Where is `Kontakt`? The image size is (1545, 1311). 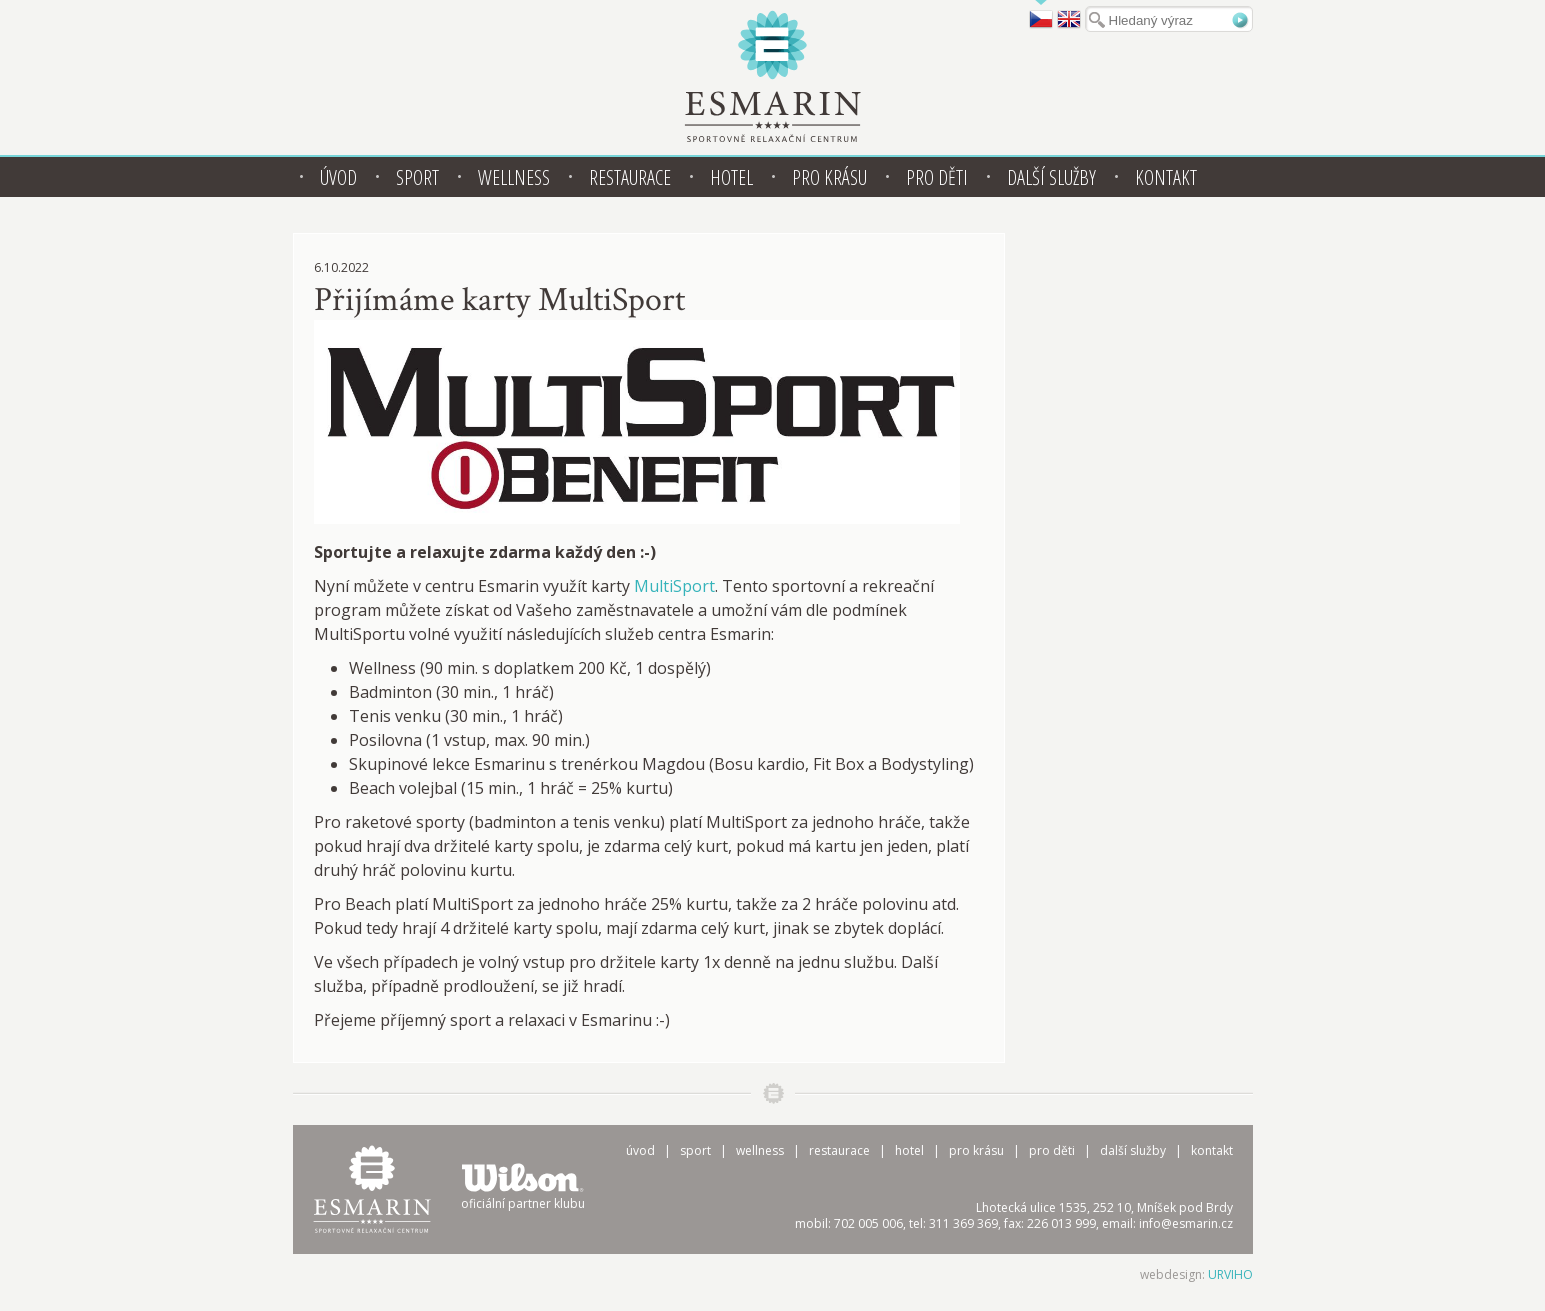
Kontakt is located at coordinates (1166, 177).